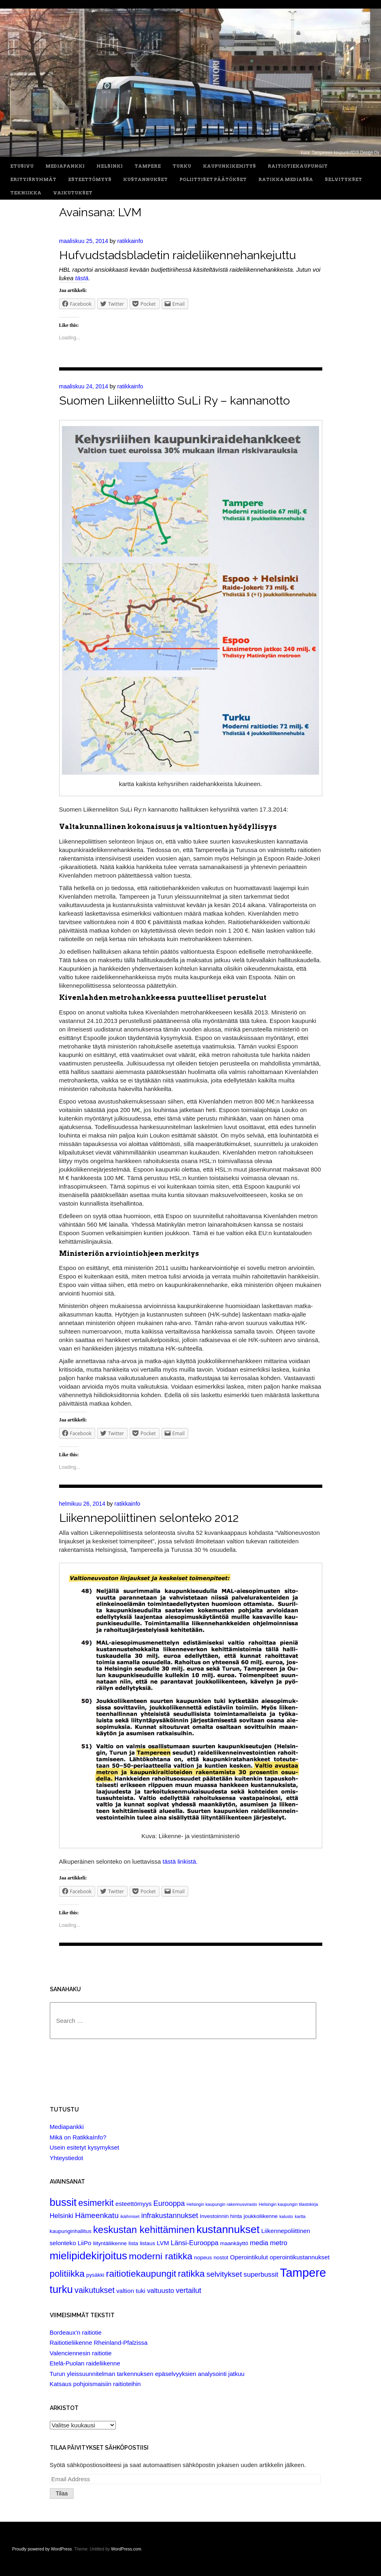 The height and width of the screenshot is (2576, 381). What do you see at coordinates (99, 2342) in the screenshot?
I see `Raitiotieliikenne Rheinland-Pfalzissa` at bounding box center [99, 2342].